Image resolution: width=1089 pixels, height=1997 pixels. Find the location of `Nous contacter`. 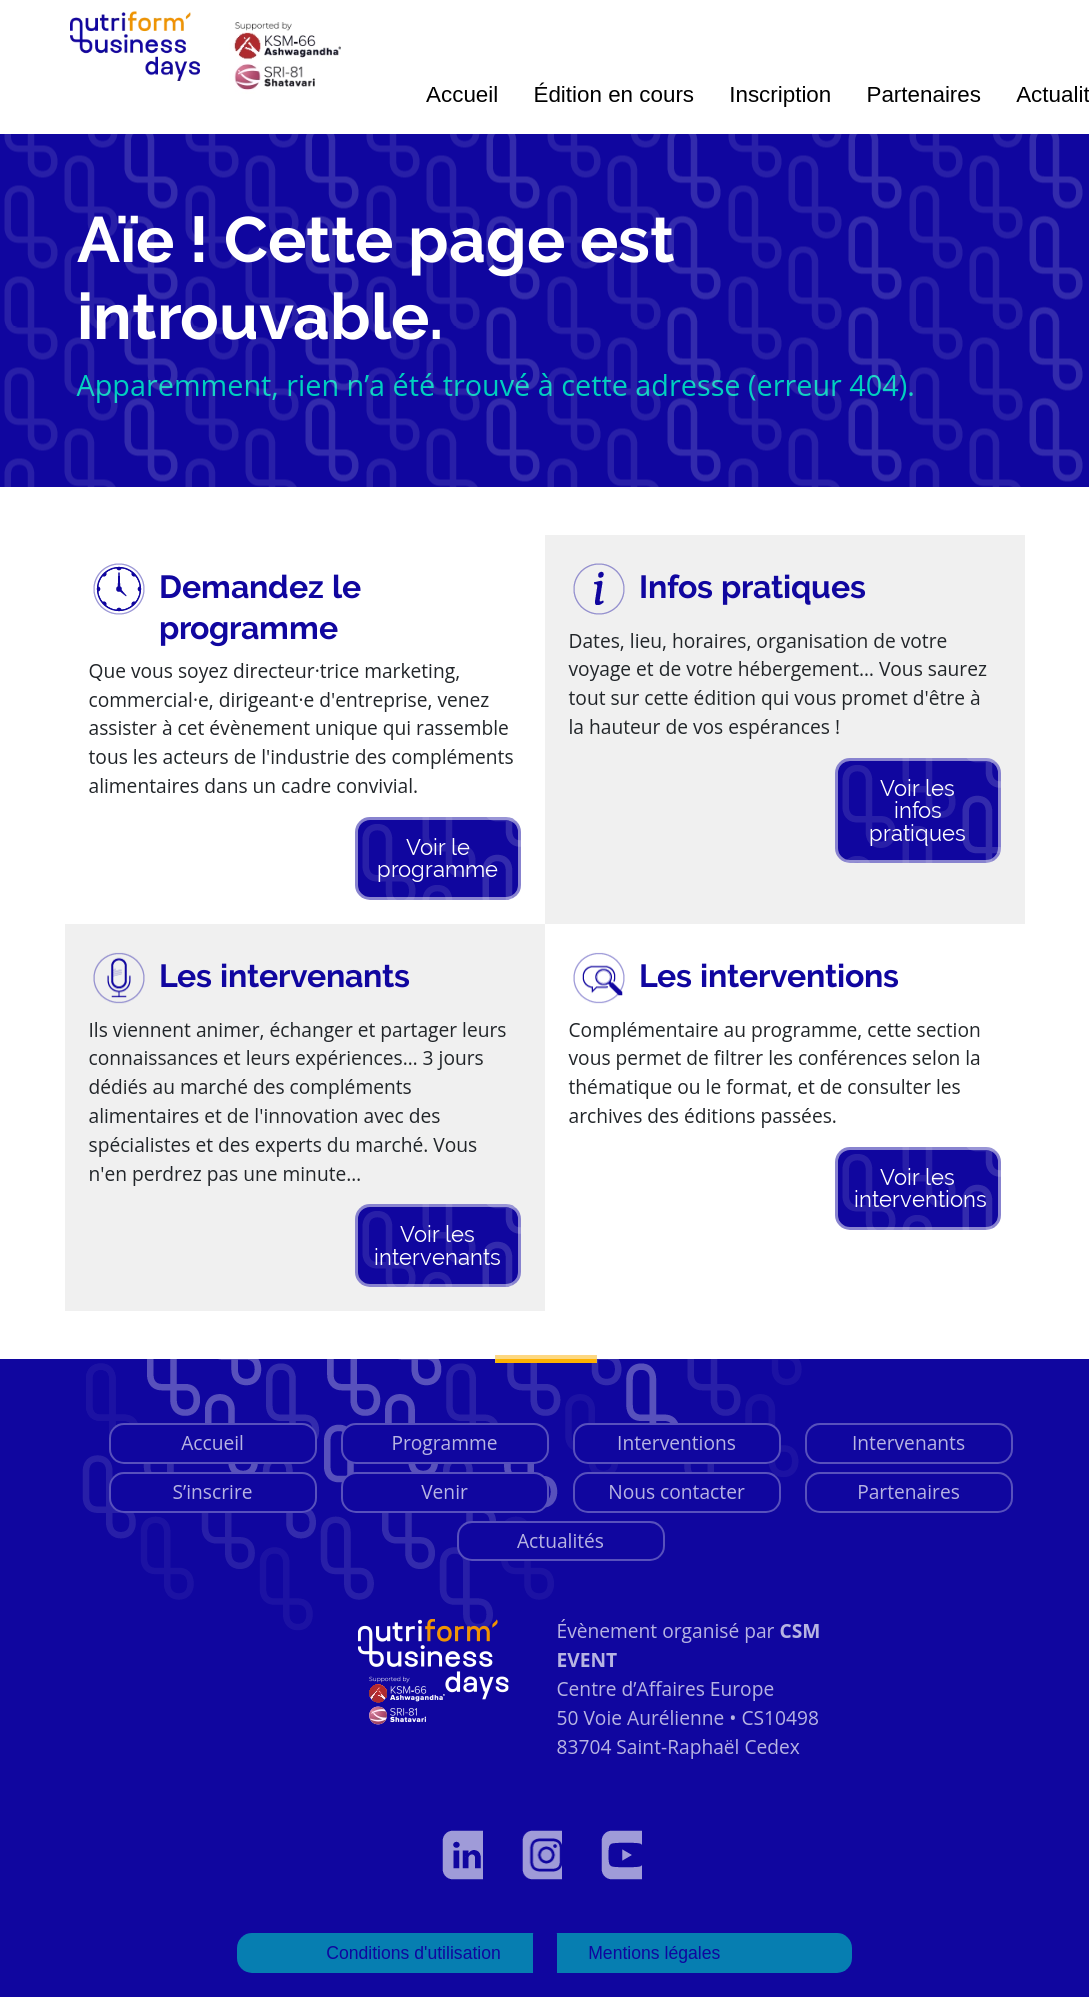

Nous contacter is located at coordinates (676, 1491).